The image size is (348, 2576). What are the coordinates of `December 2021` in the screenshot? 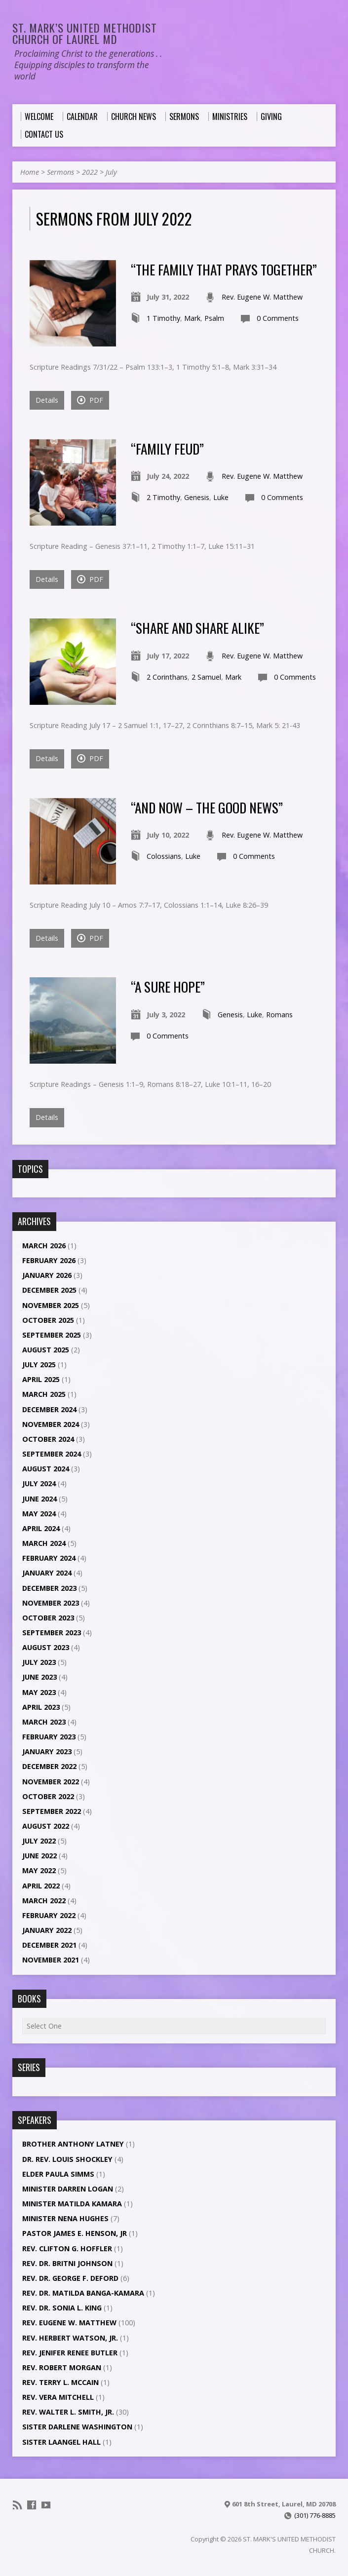 It's located at (49, 1945).